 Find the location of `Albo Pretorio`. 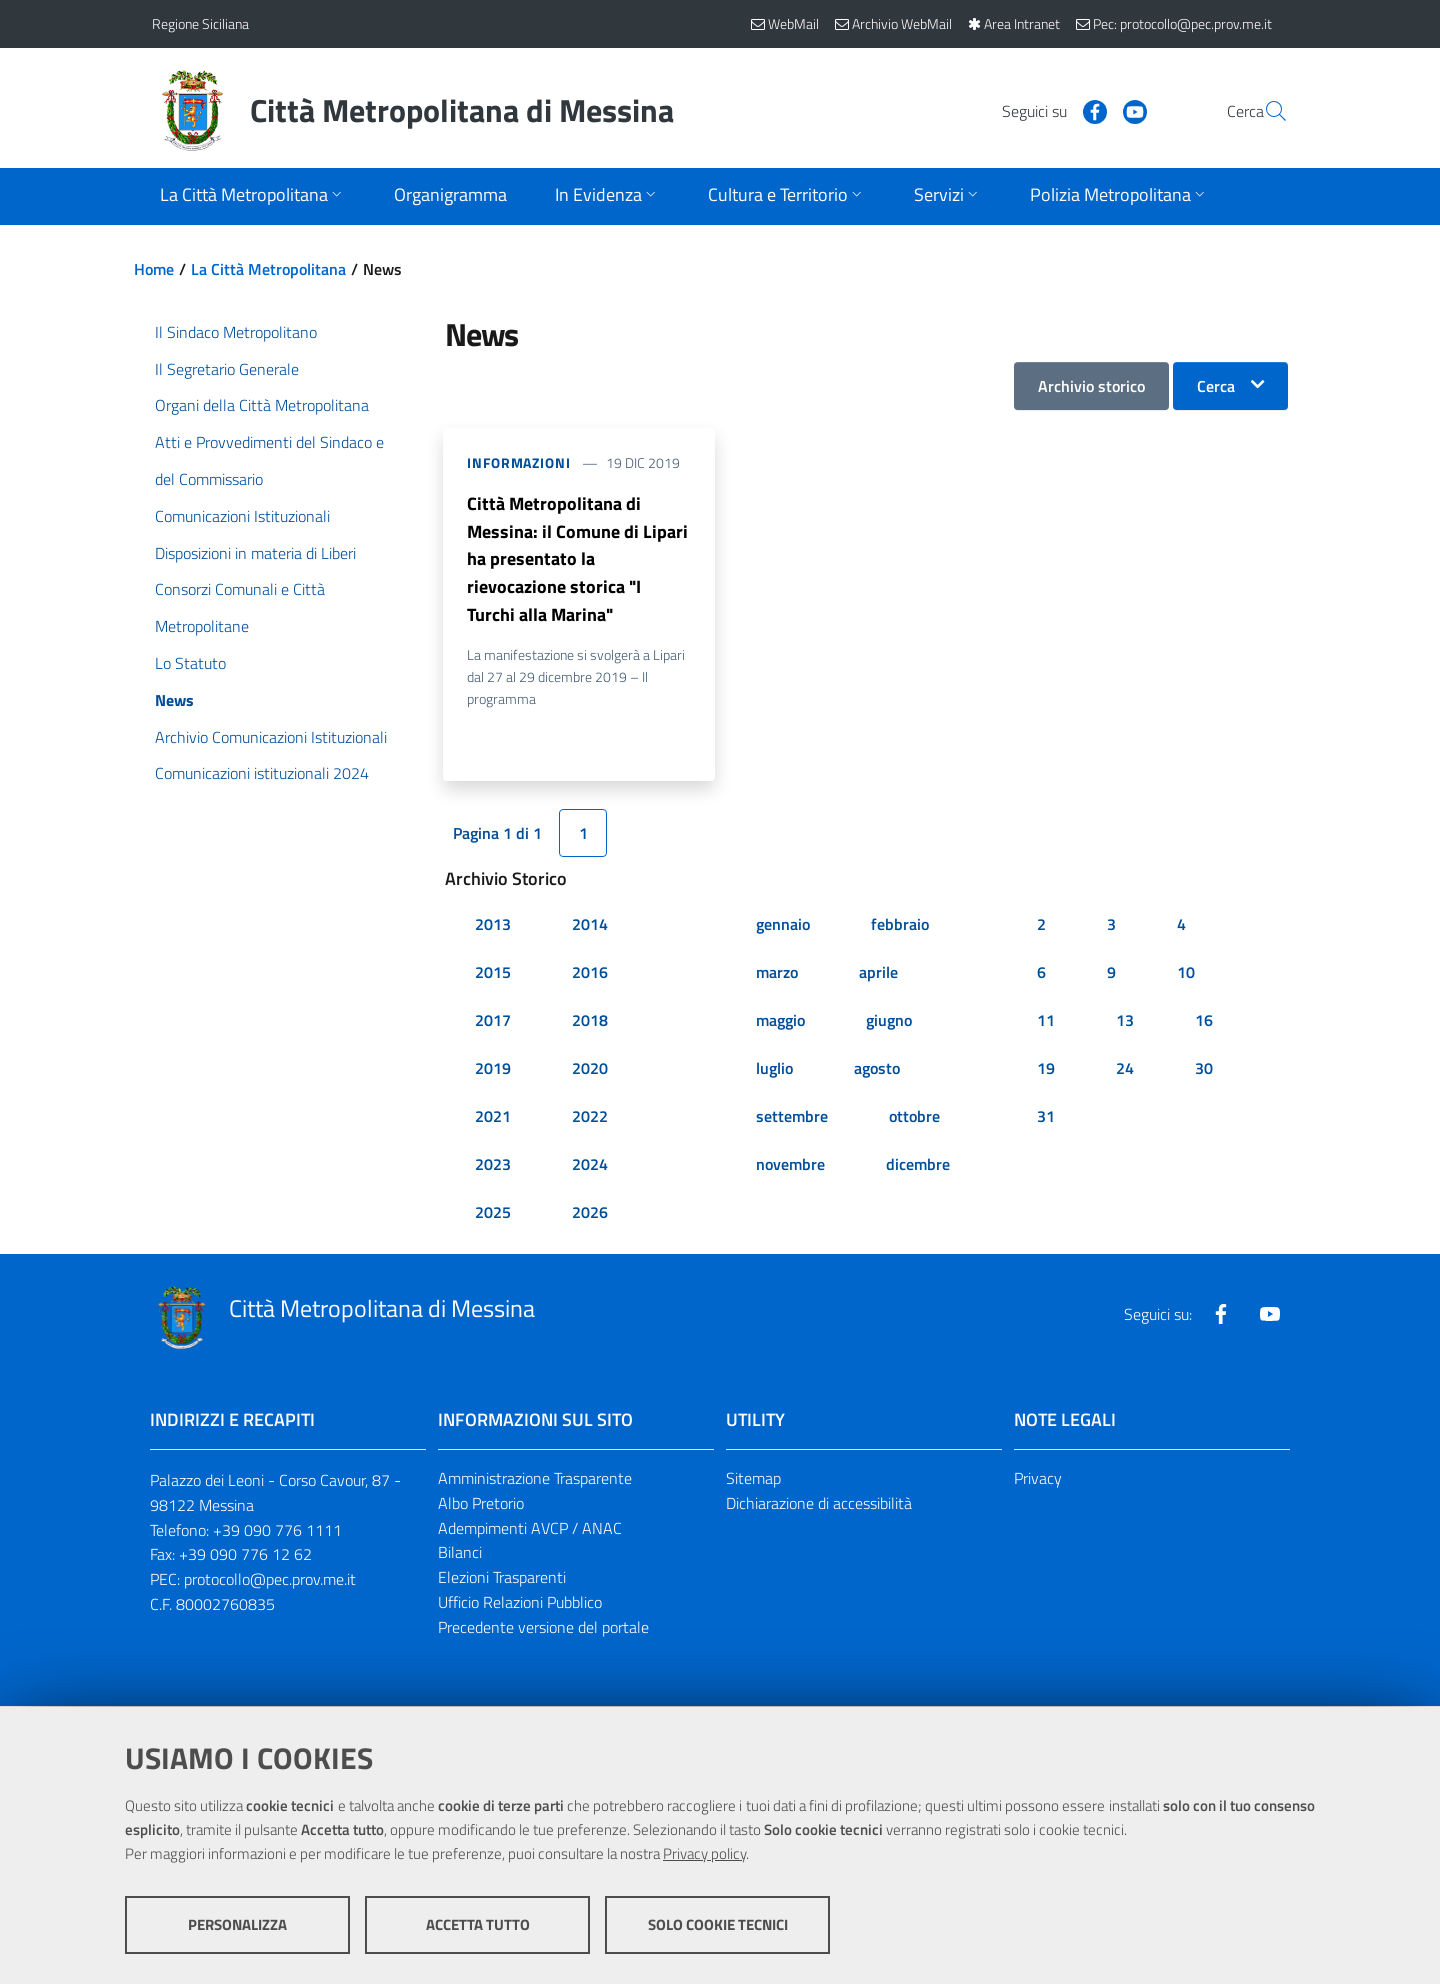

Albo Pretorio is located at coordinates (481, 1504).